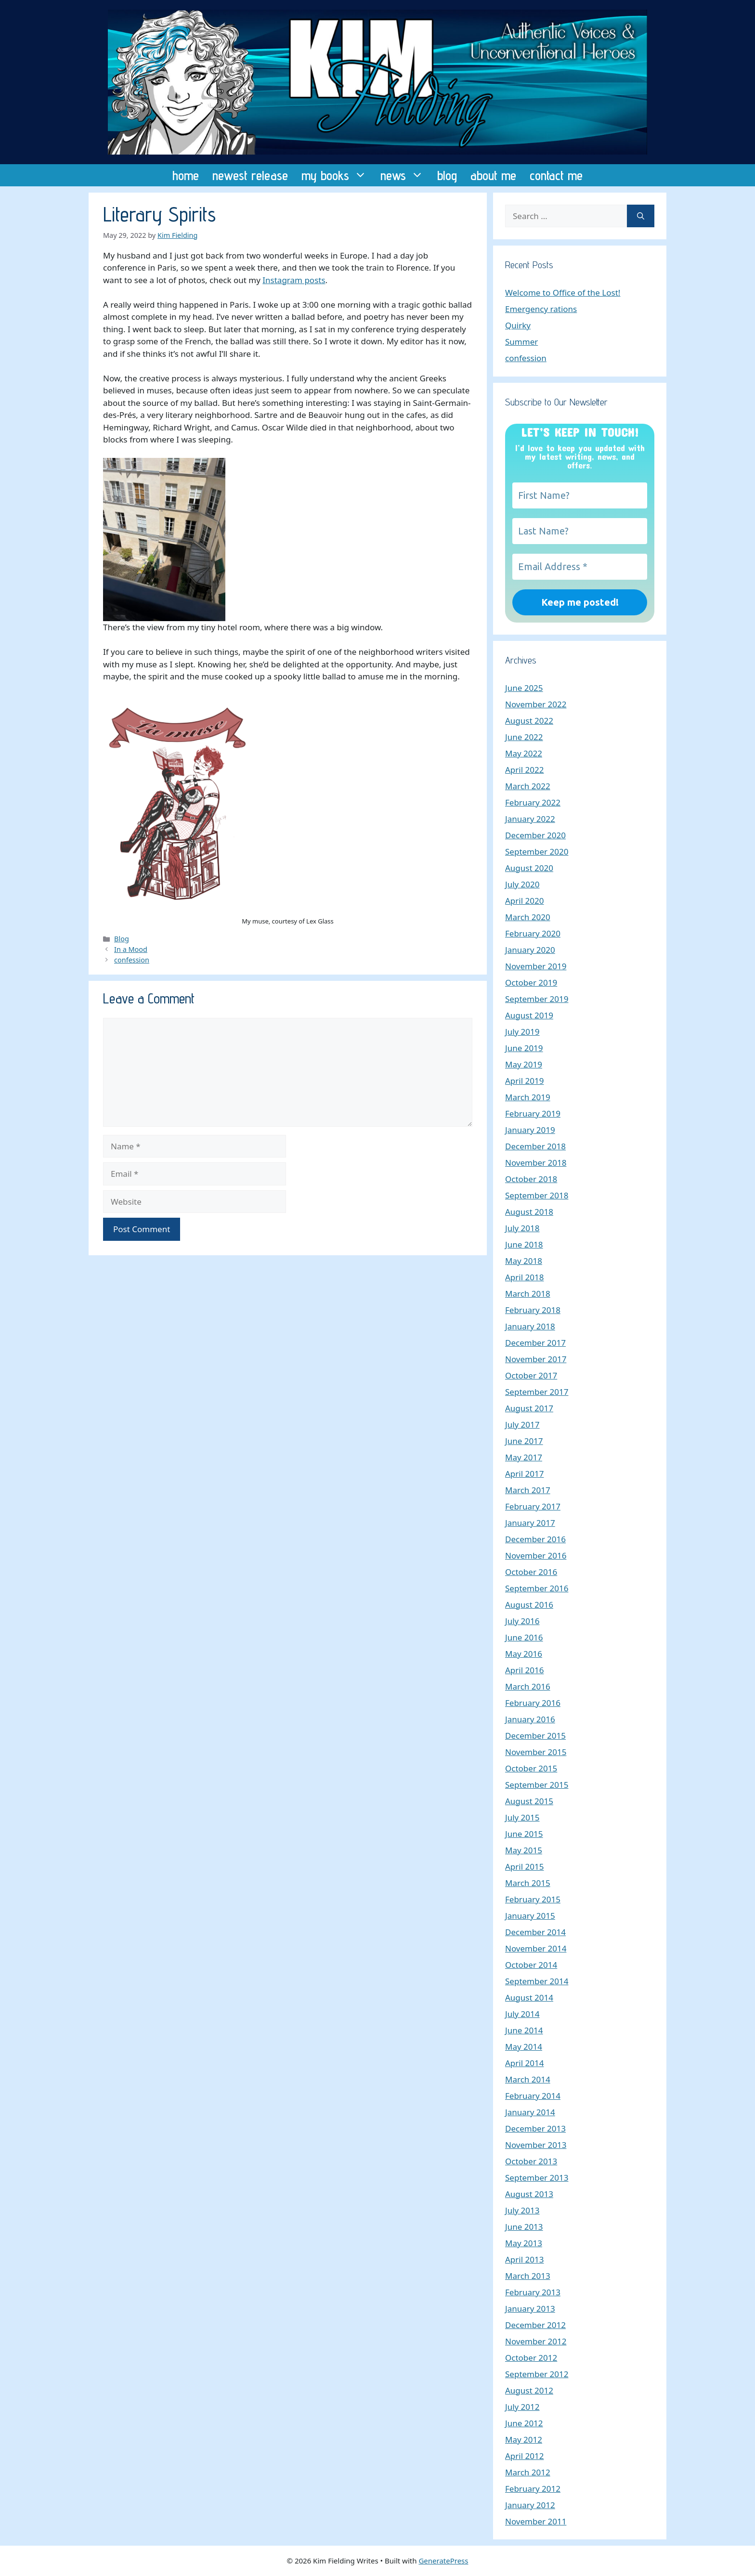 The width and height of the screenshot is (755, 2576). Describe the element at coordinates (530, 949) in the screenshot. I see `January 2020` at that location.